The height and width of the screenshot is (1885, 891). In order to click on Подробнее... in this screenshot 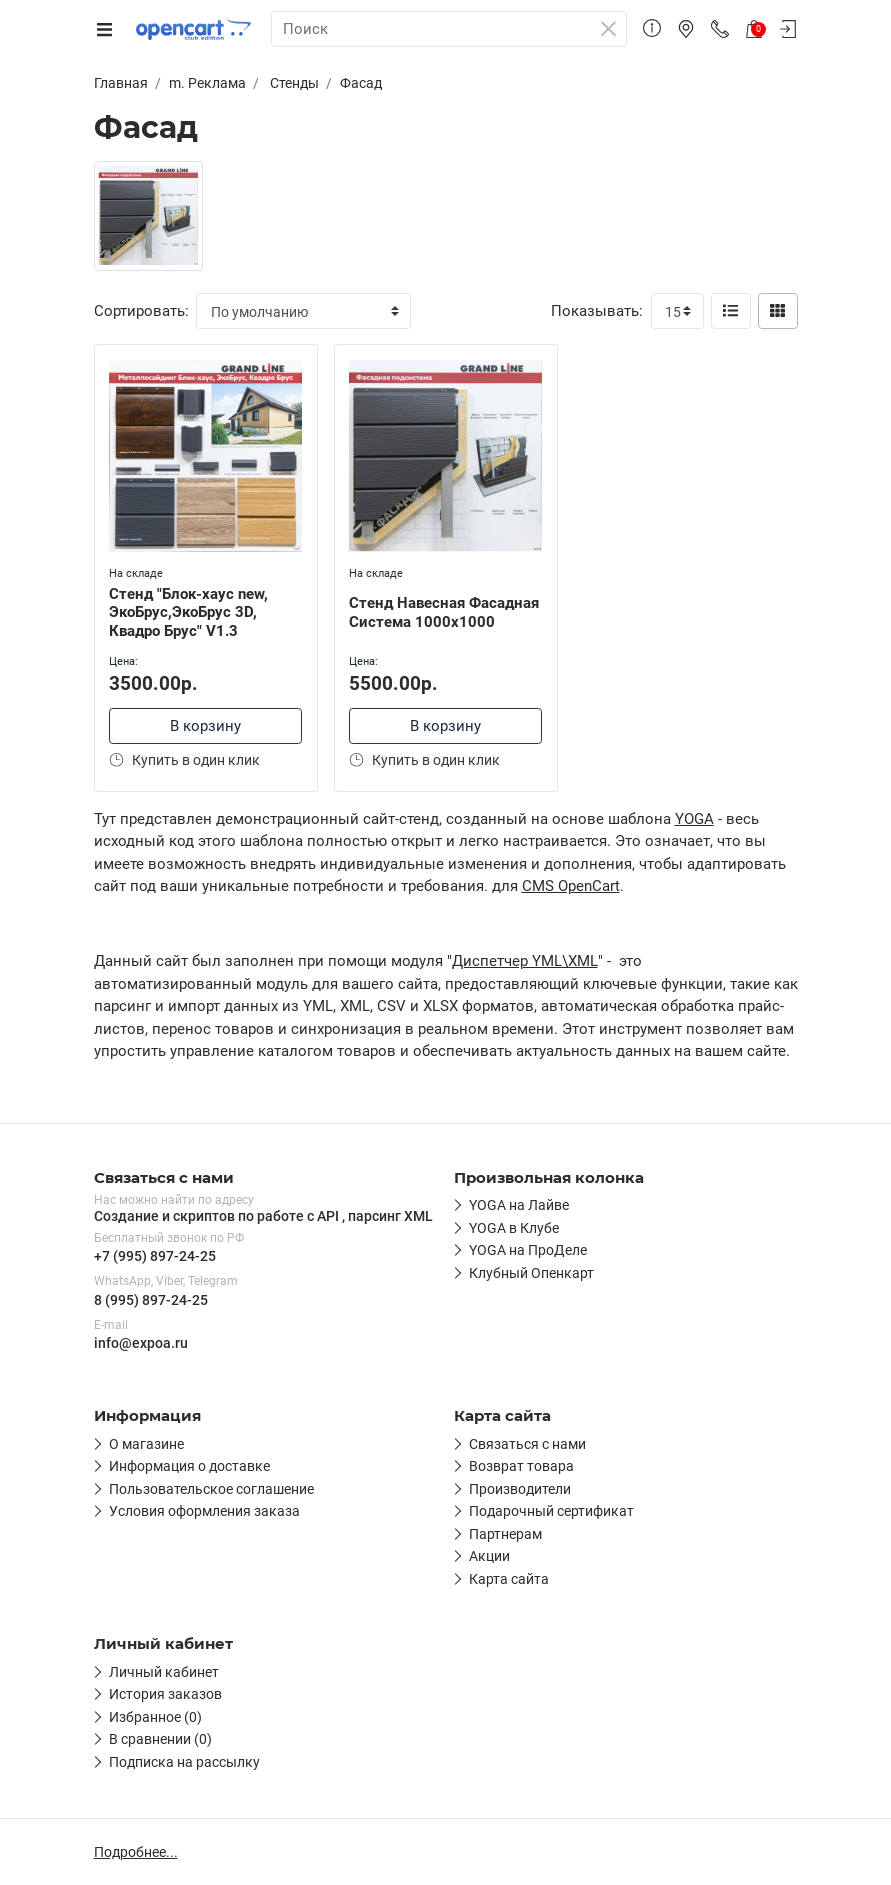, I will do `click(136, 1852)`.